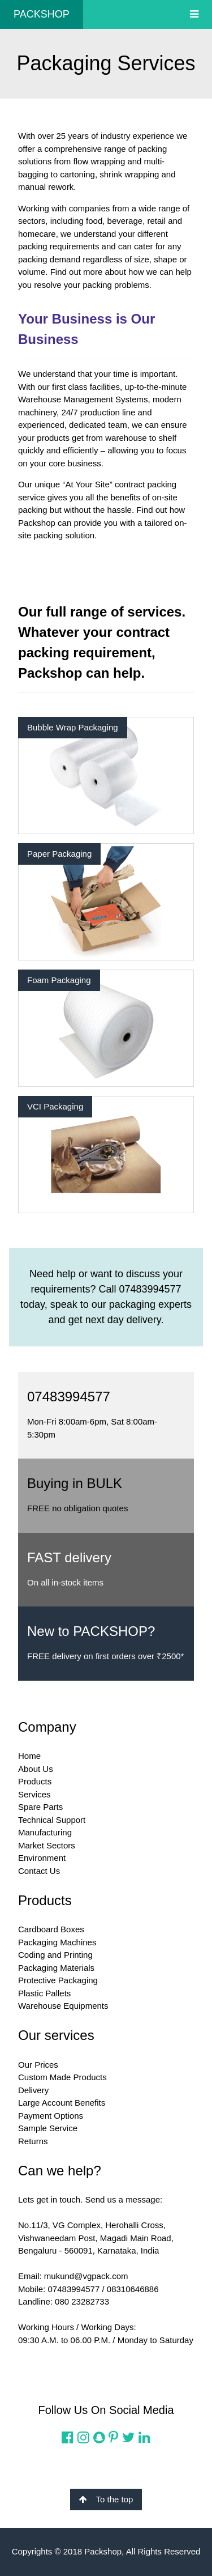 The height and width of the screenshot is (2576, 212). Describe the element at coordinates (59, 980) in the screenshot. I see `Foam Packaging` at that location.